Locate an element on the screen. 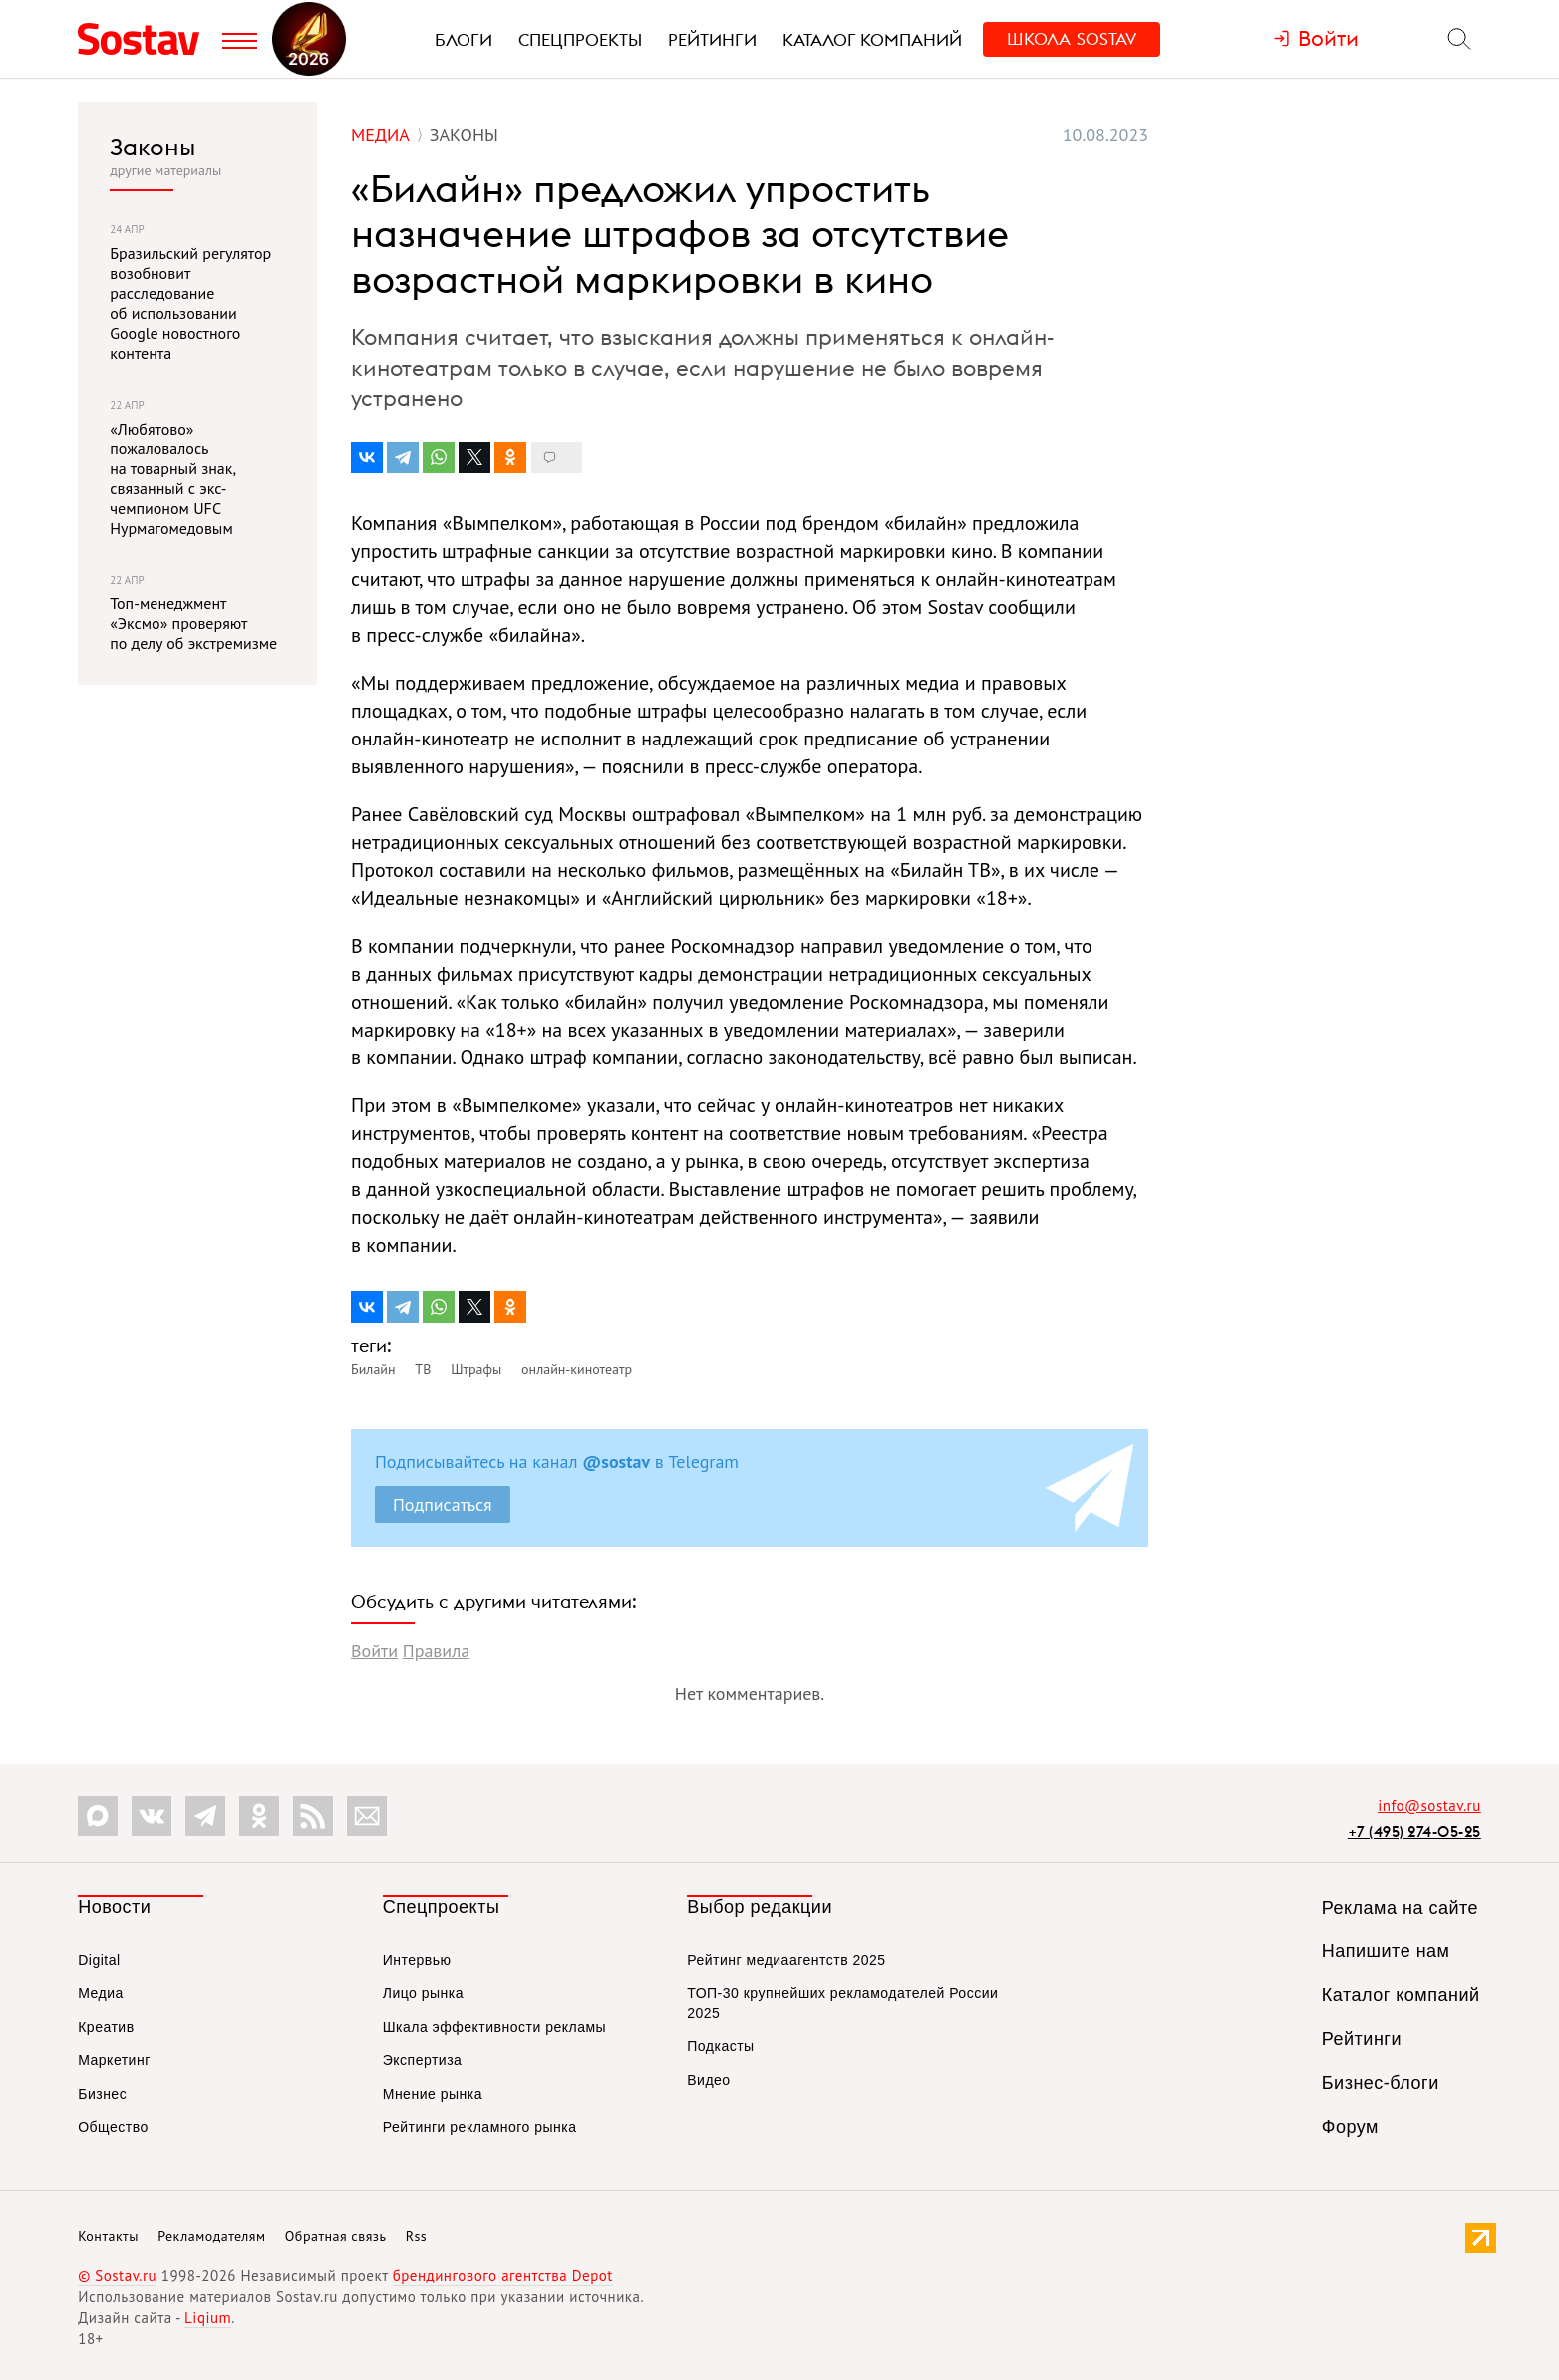  Рейтинг медиаагентств 2025 is located at coordinates (786, 1960).